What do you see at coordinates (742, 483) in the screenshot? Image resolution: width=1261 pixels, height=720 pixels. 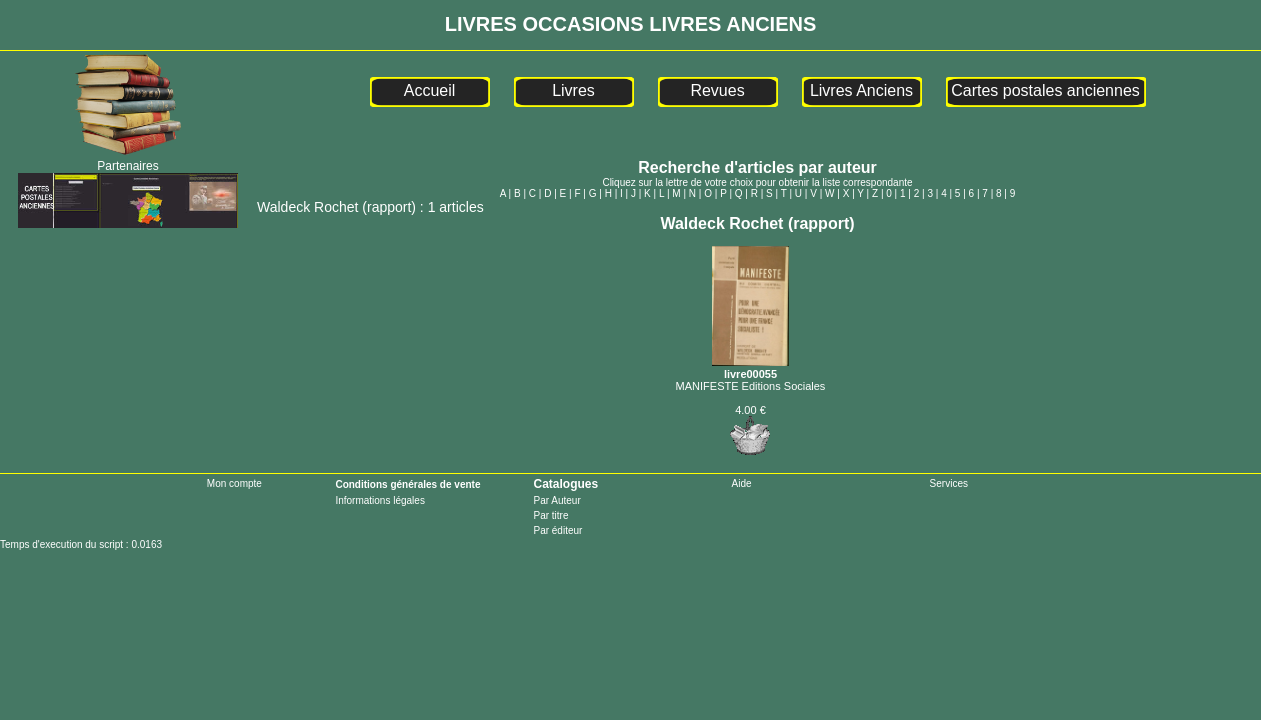 I see `Aide` at bounding box center [742, 483].